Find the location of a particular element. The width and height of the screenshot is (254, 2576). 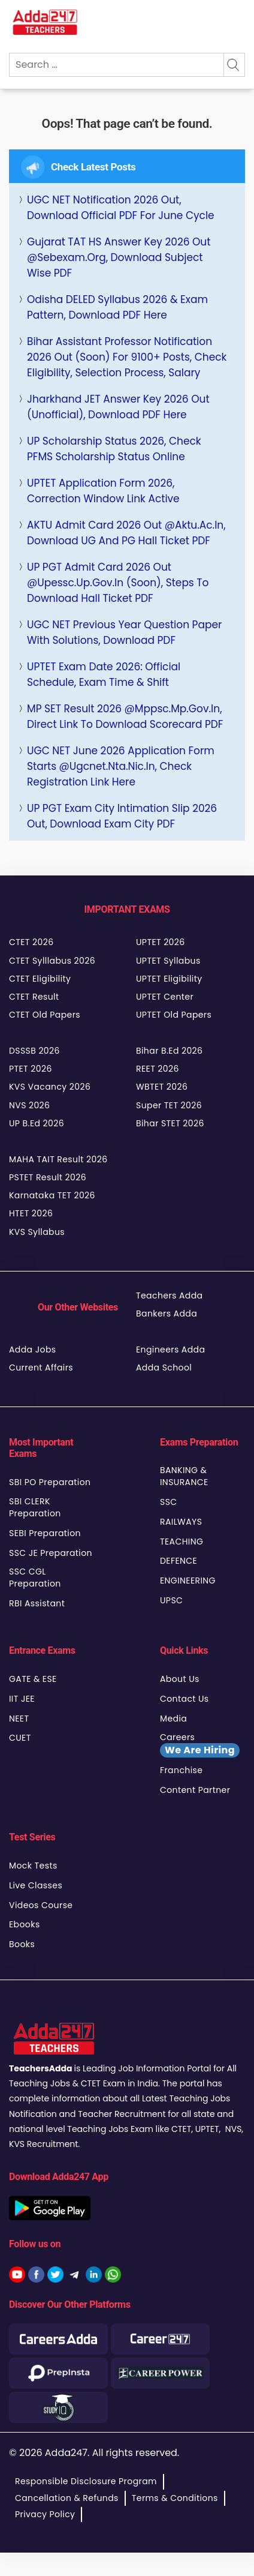

Live Classes is located at coordinates (35, 1885).